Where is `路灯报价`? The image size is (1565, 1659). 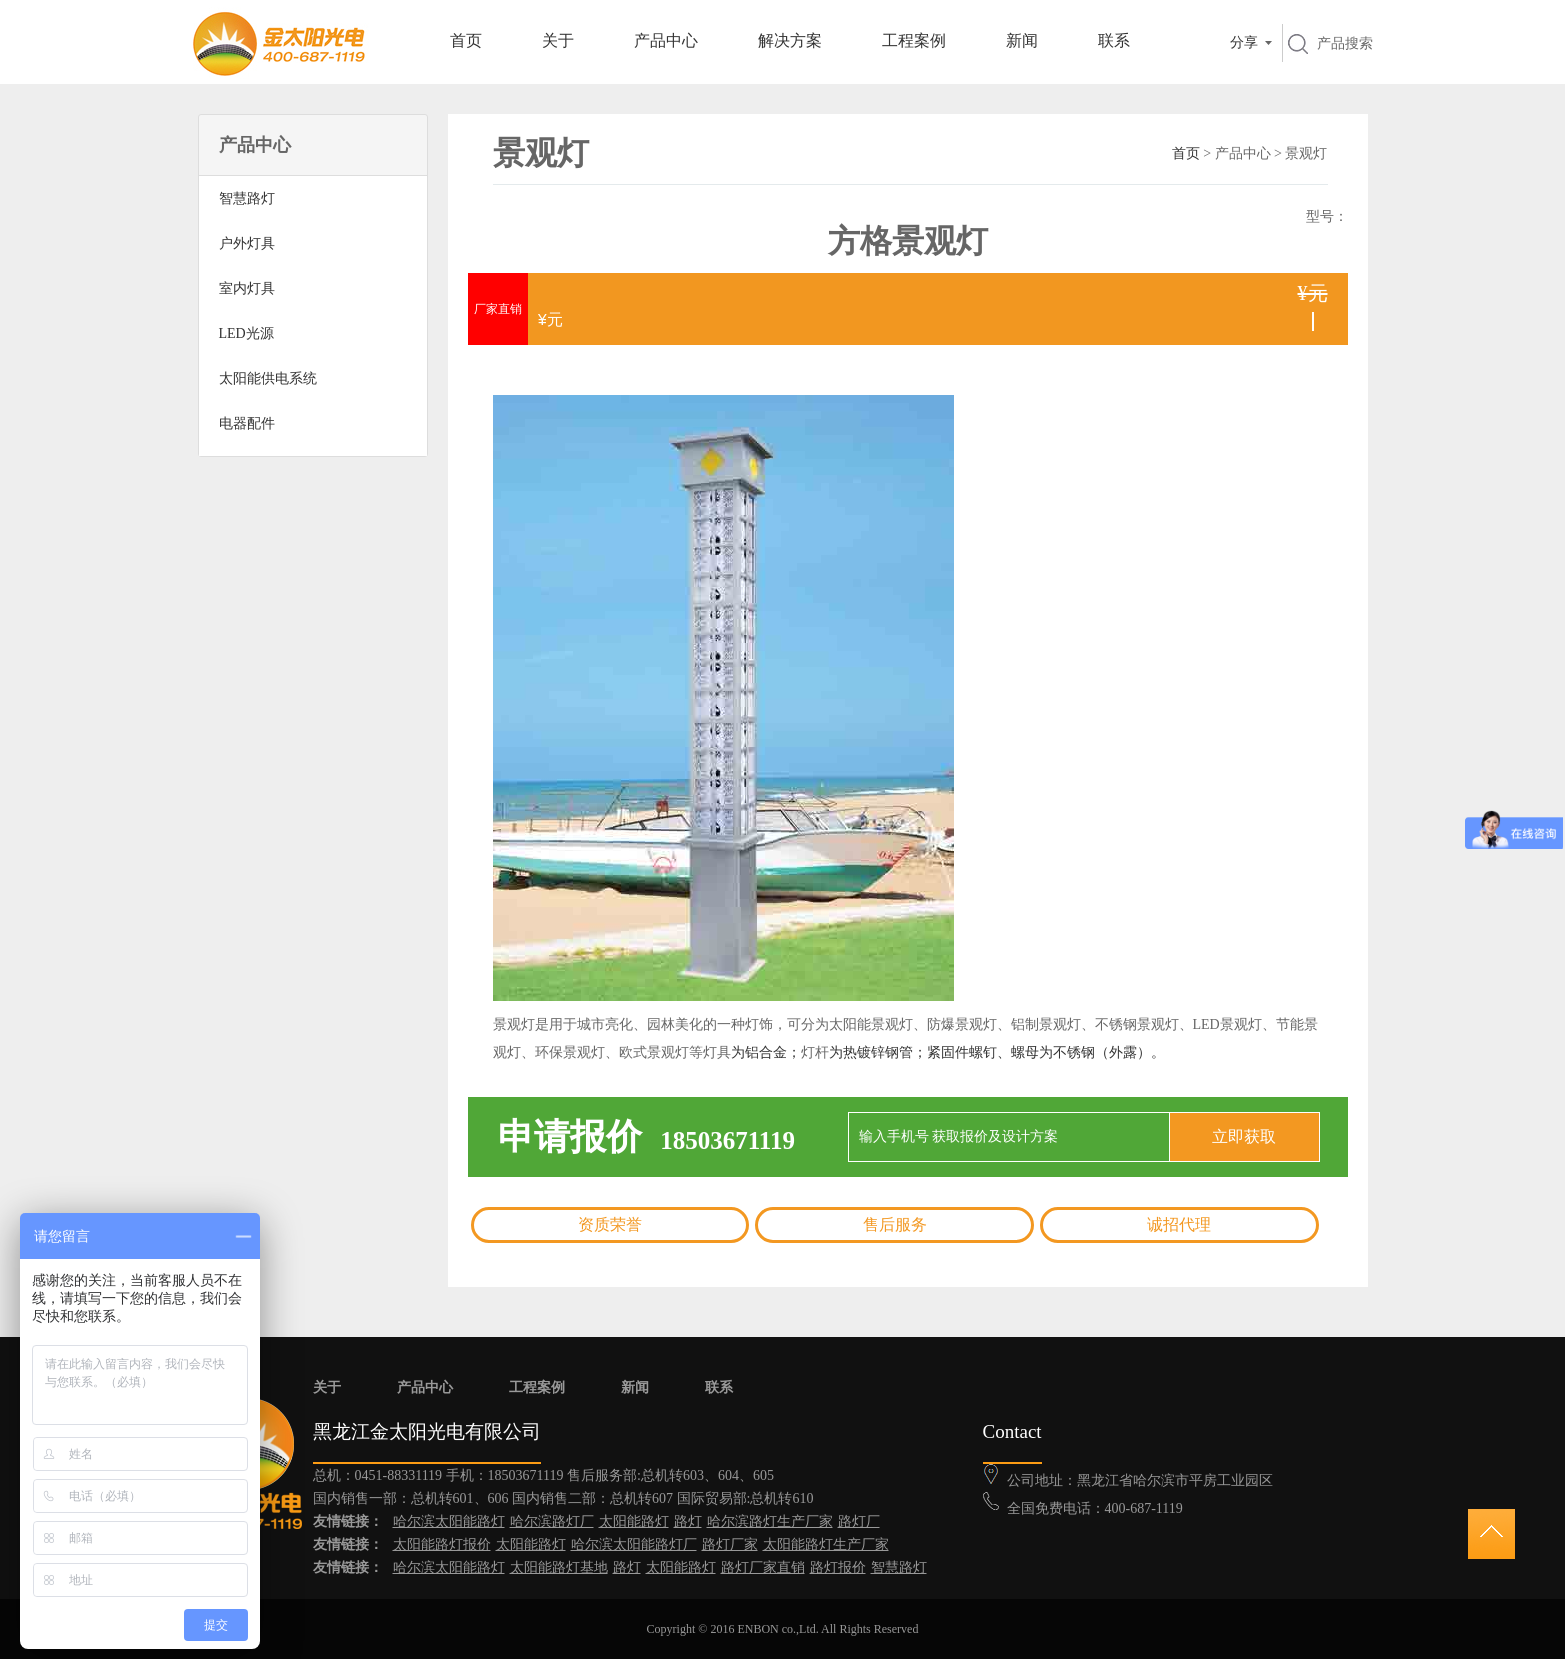 路灯报价 is located at coordinates (838, 1567).